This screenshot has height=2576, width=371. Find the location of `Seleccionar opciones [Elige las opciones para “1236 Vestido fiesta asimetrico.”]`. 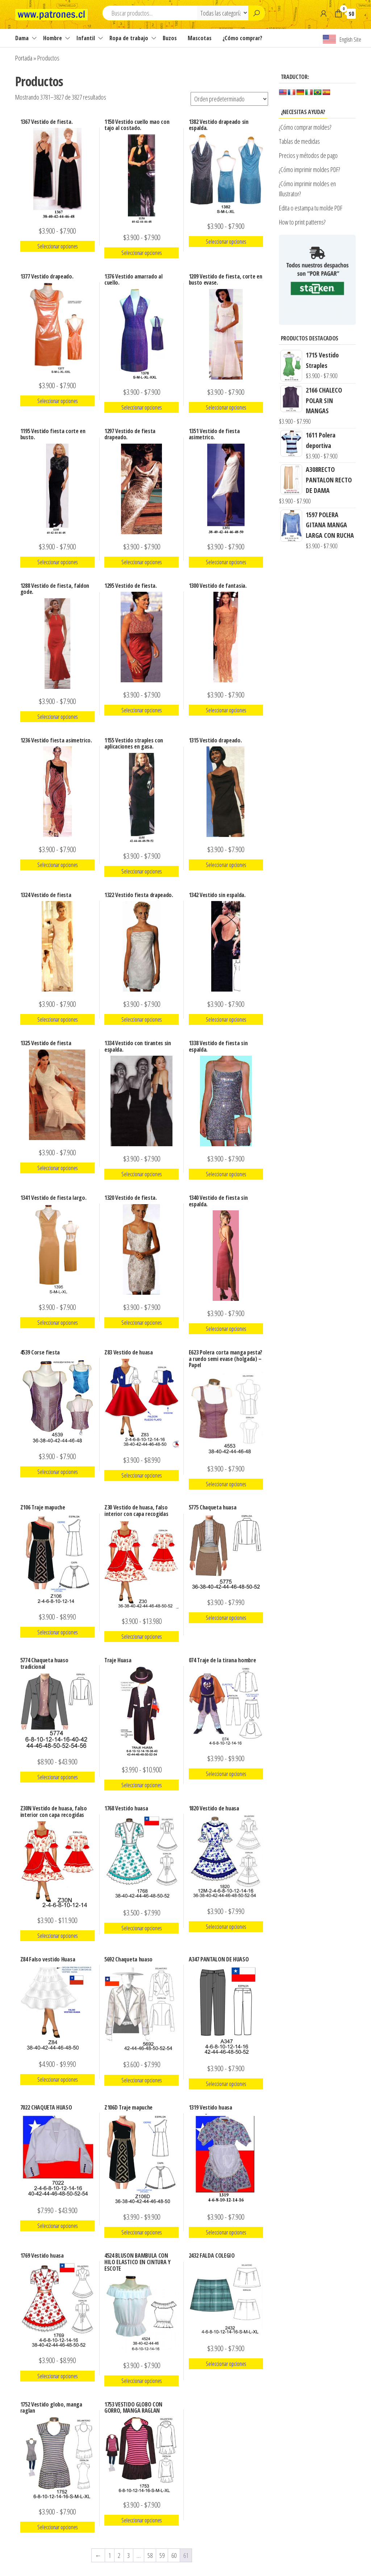

Seleccionar opciones [Elige las opciones para “1236 Vestido fiesta asimetrico.”] is located at coordinates (57, 865).